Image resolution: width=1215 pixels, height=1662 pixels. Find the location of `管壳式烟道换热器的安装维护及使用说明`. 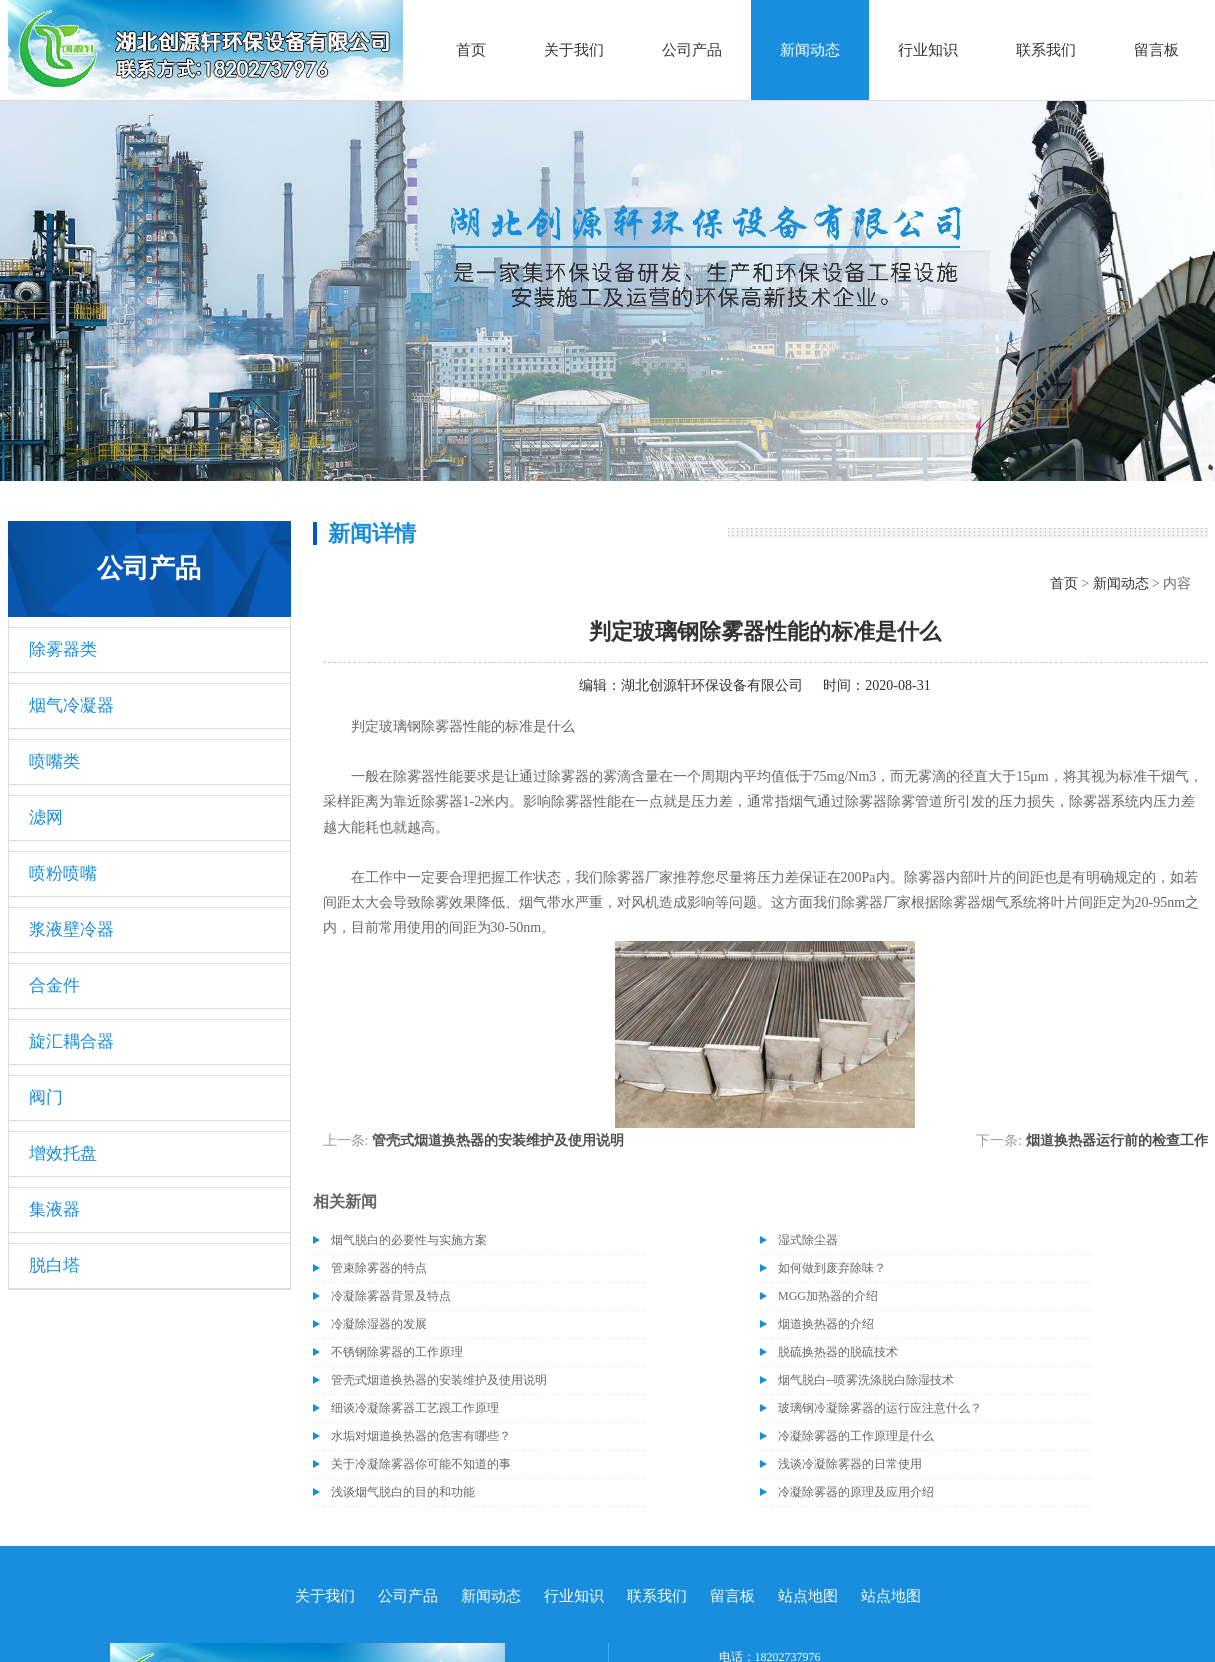

管壳式烟道换热器的安装维护及使用说明 is located at coordinates (498, 1140).